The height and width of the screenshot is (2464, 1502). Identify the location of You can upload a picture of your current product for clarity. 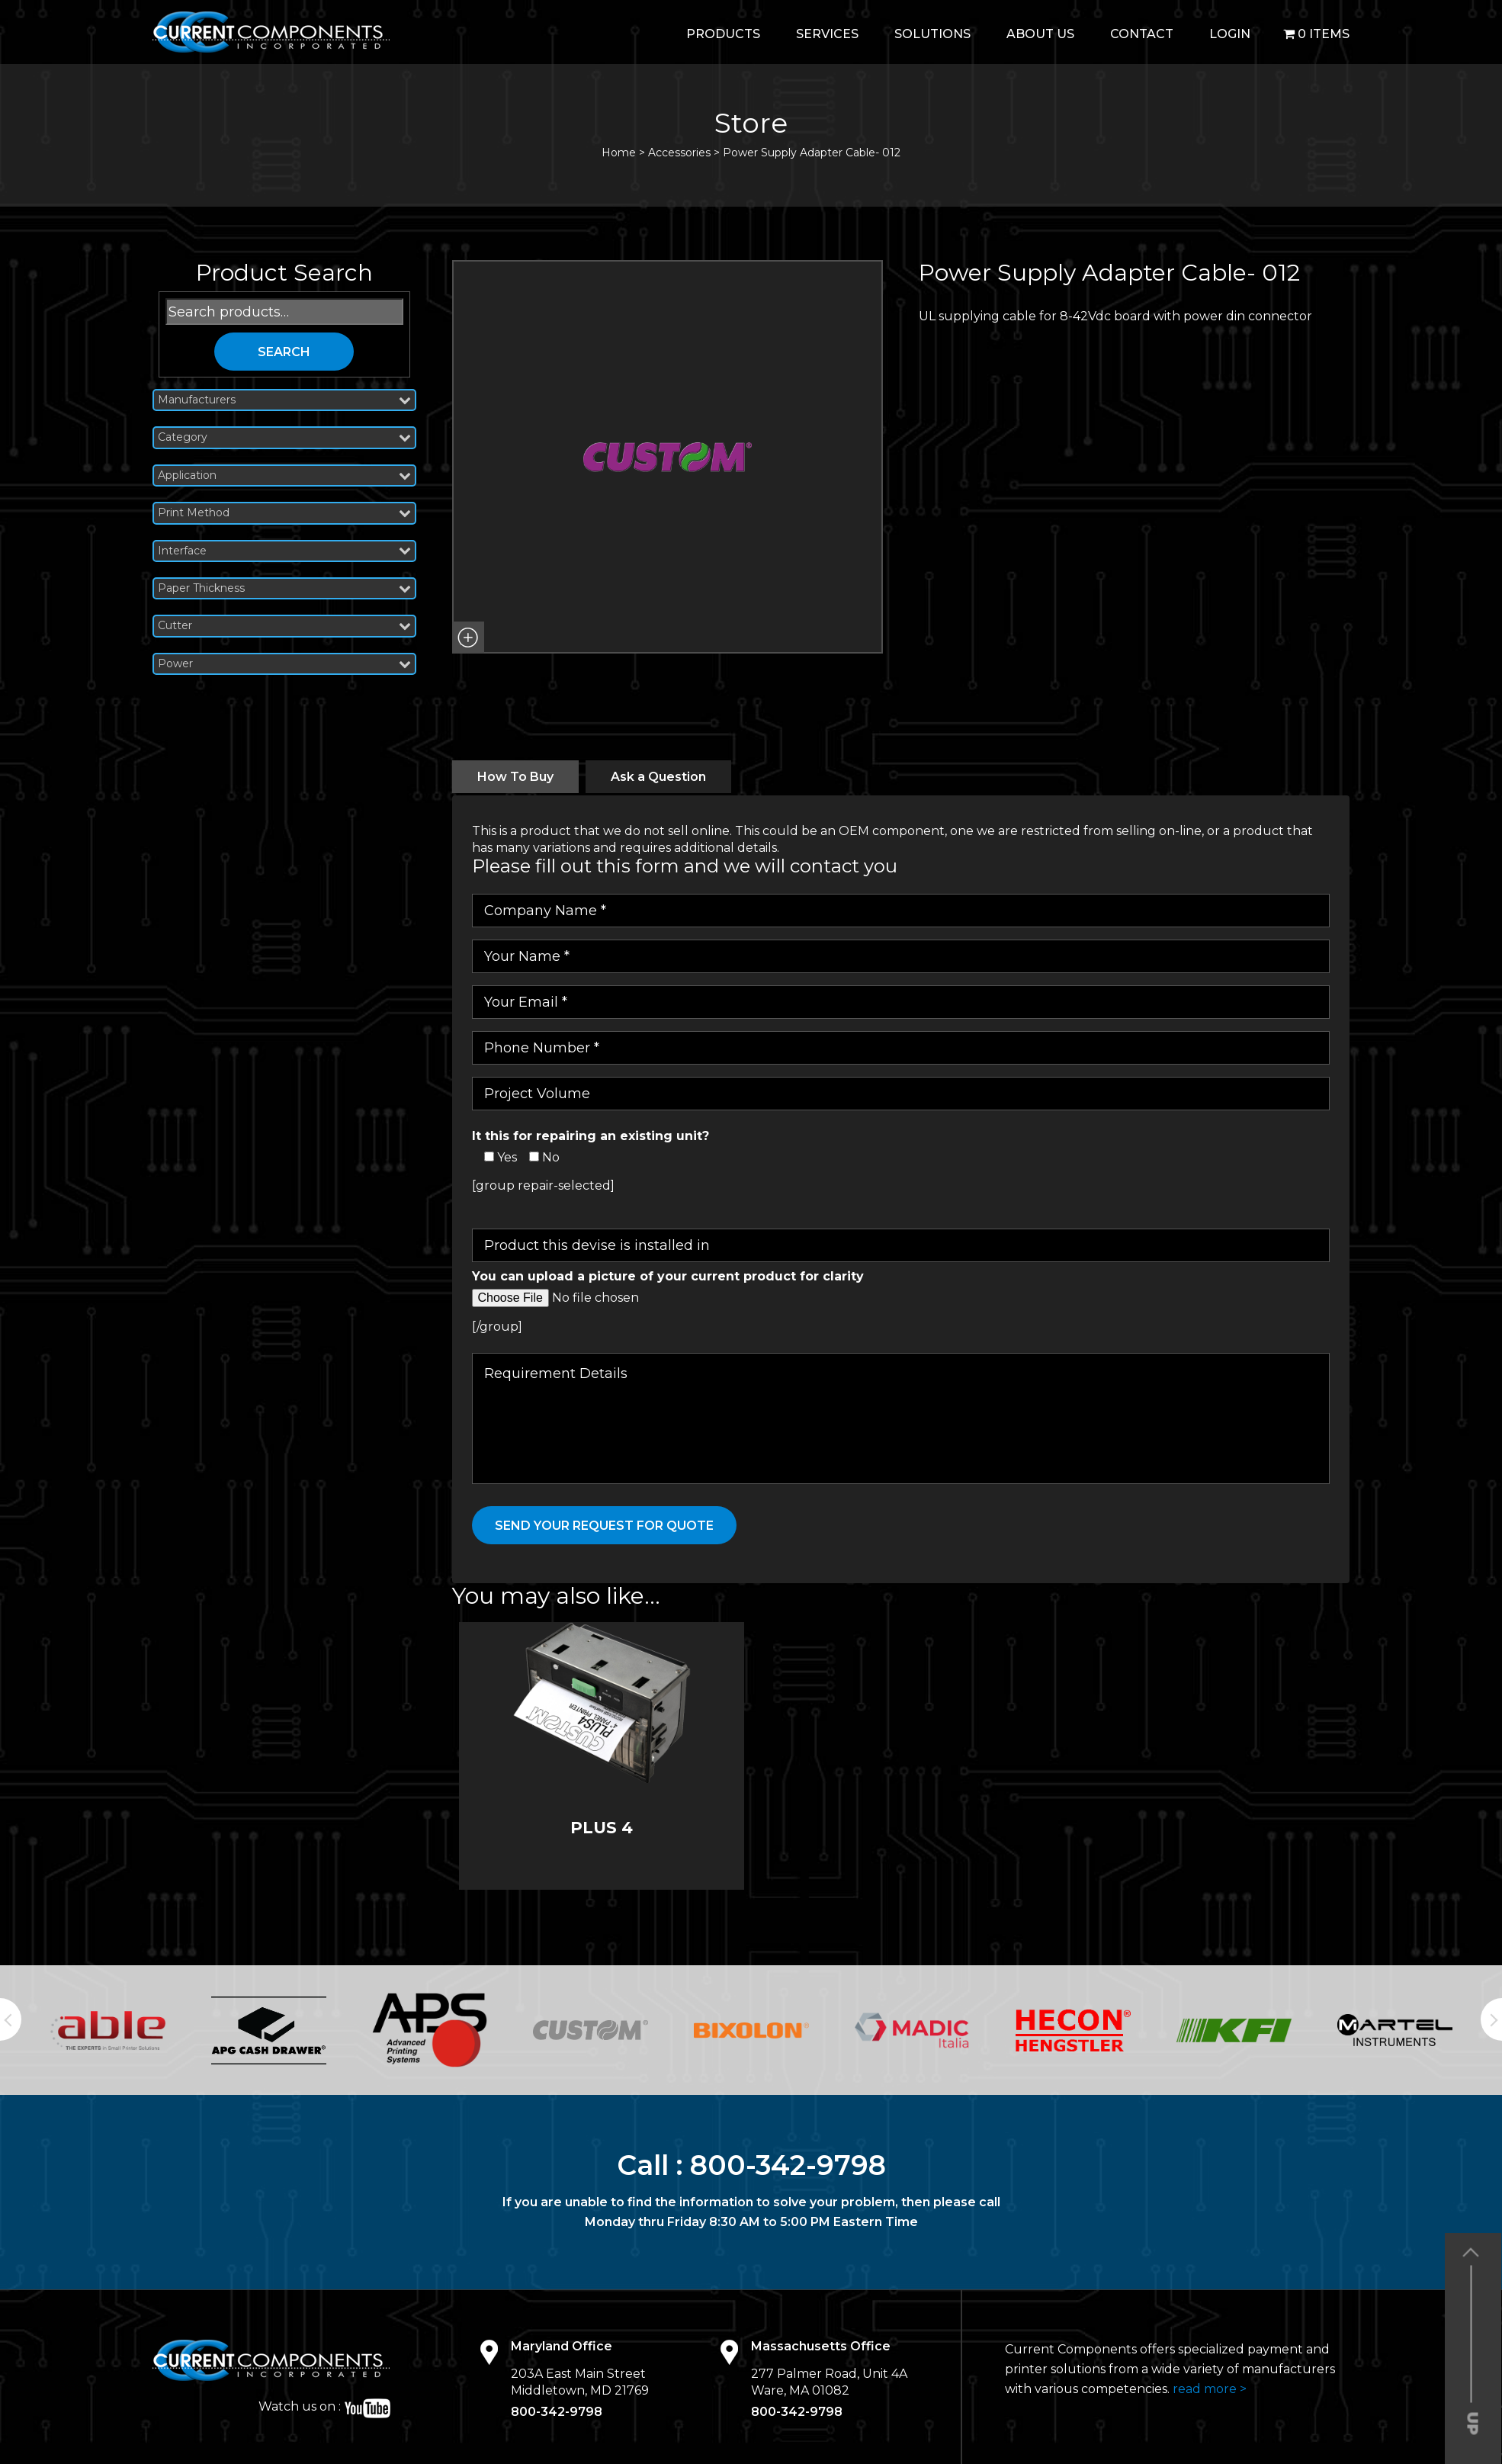
(668, 1276).